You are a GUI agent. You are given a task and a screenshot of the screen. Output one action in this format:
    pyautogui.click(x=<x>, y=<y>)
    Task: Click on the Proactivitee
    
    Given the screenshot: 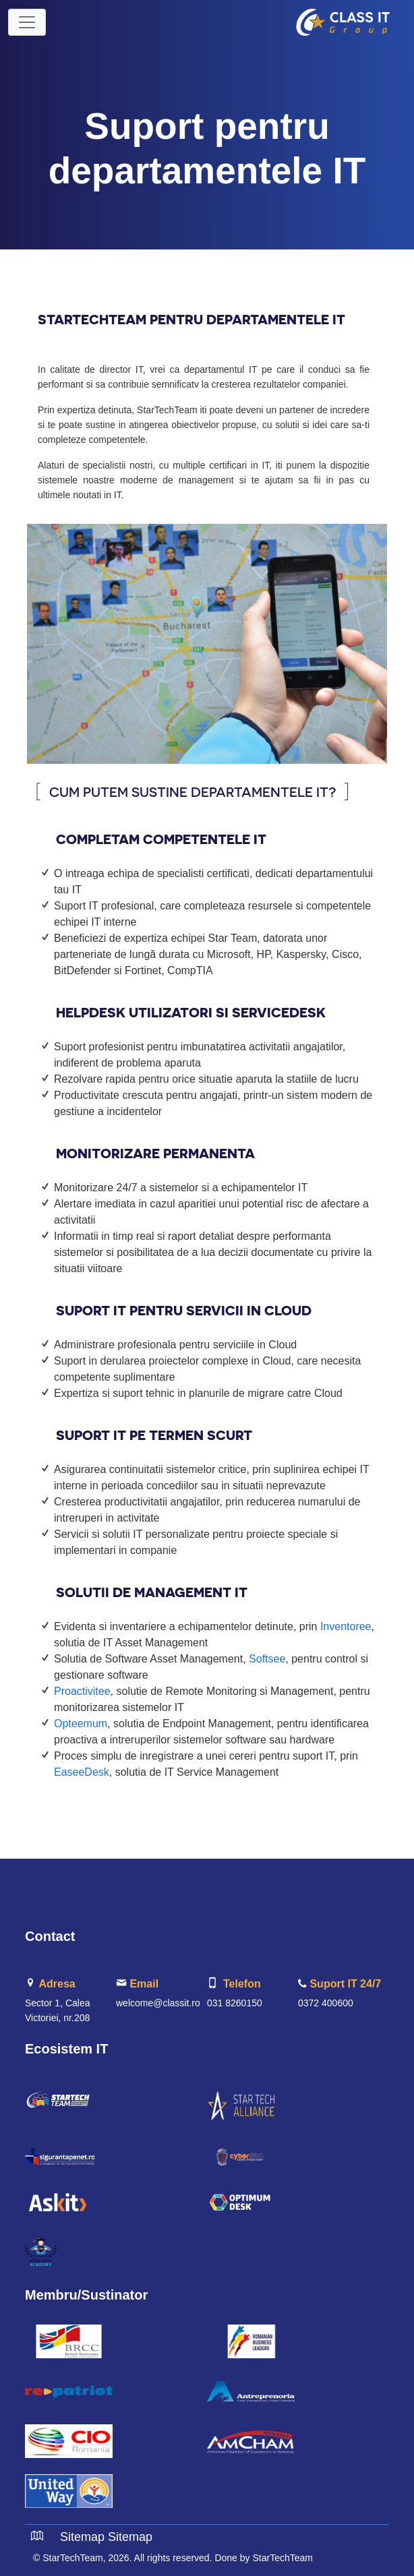 What is the action you would take?
    pyautogui.click(x=82, y=1691)
    